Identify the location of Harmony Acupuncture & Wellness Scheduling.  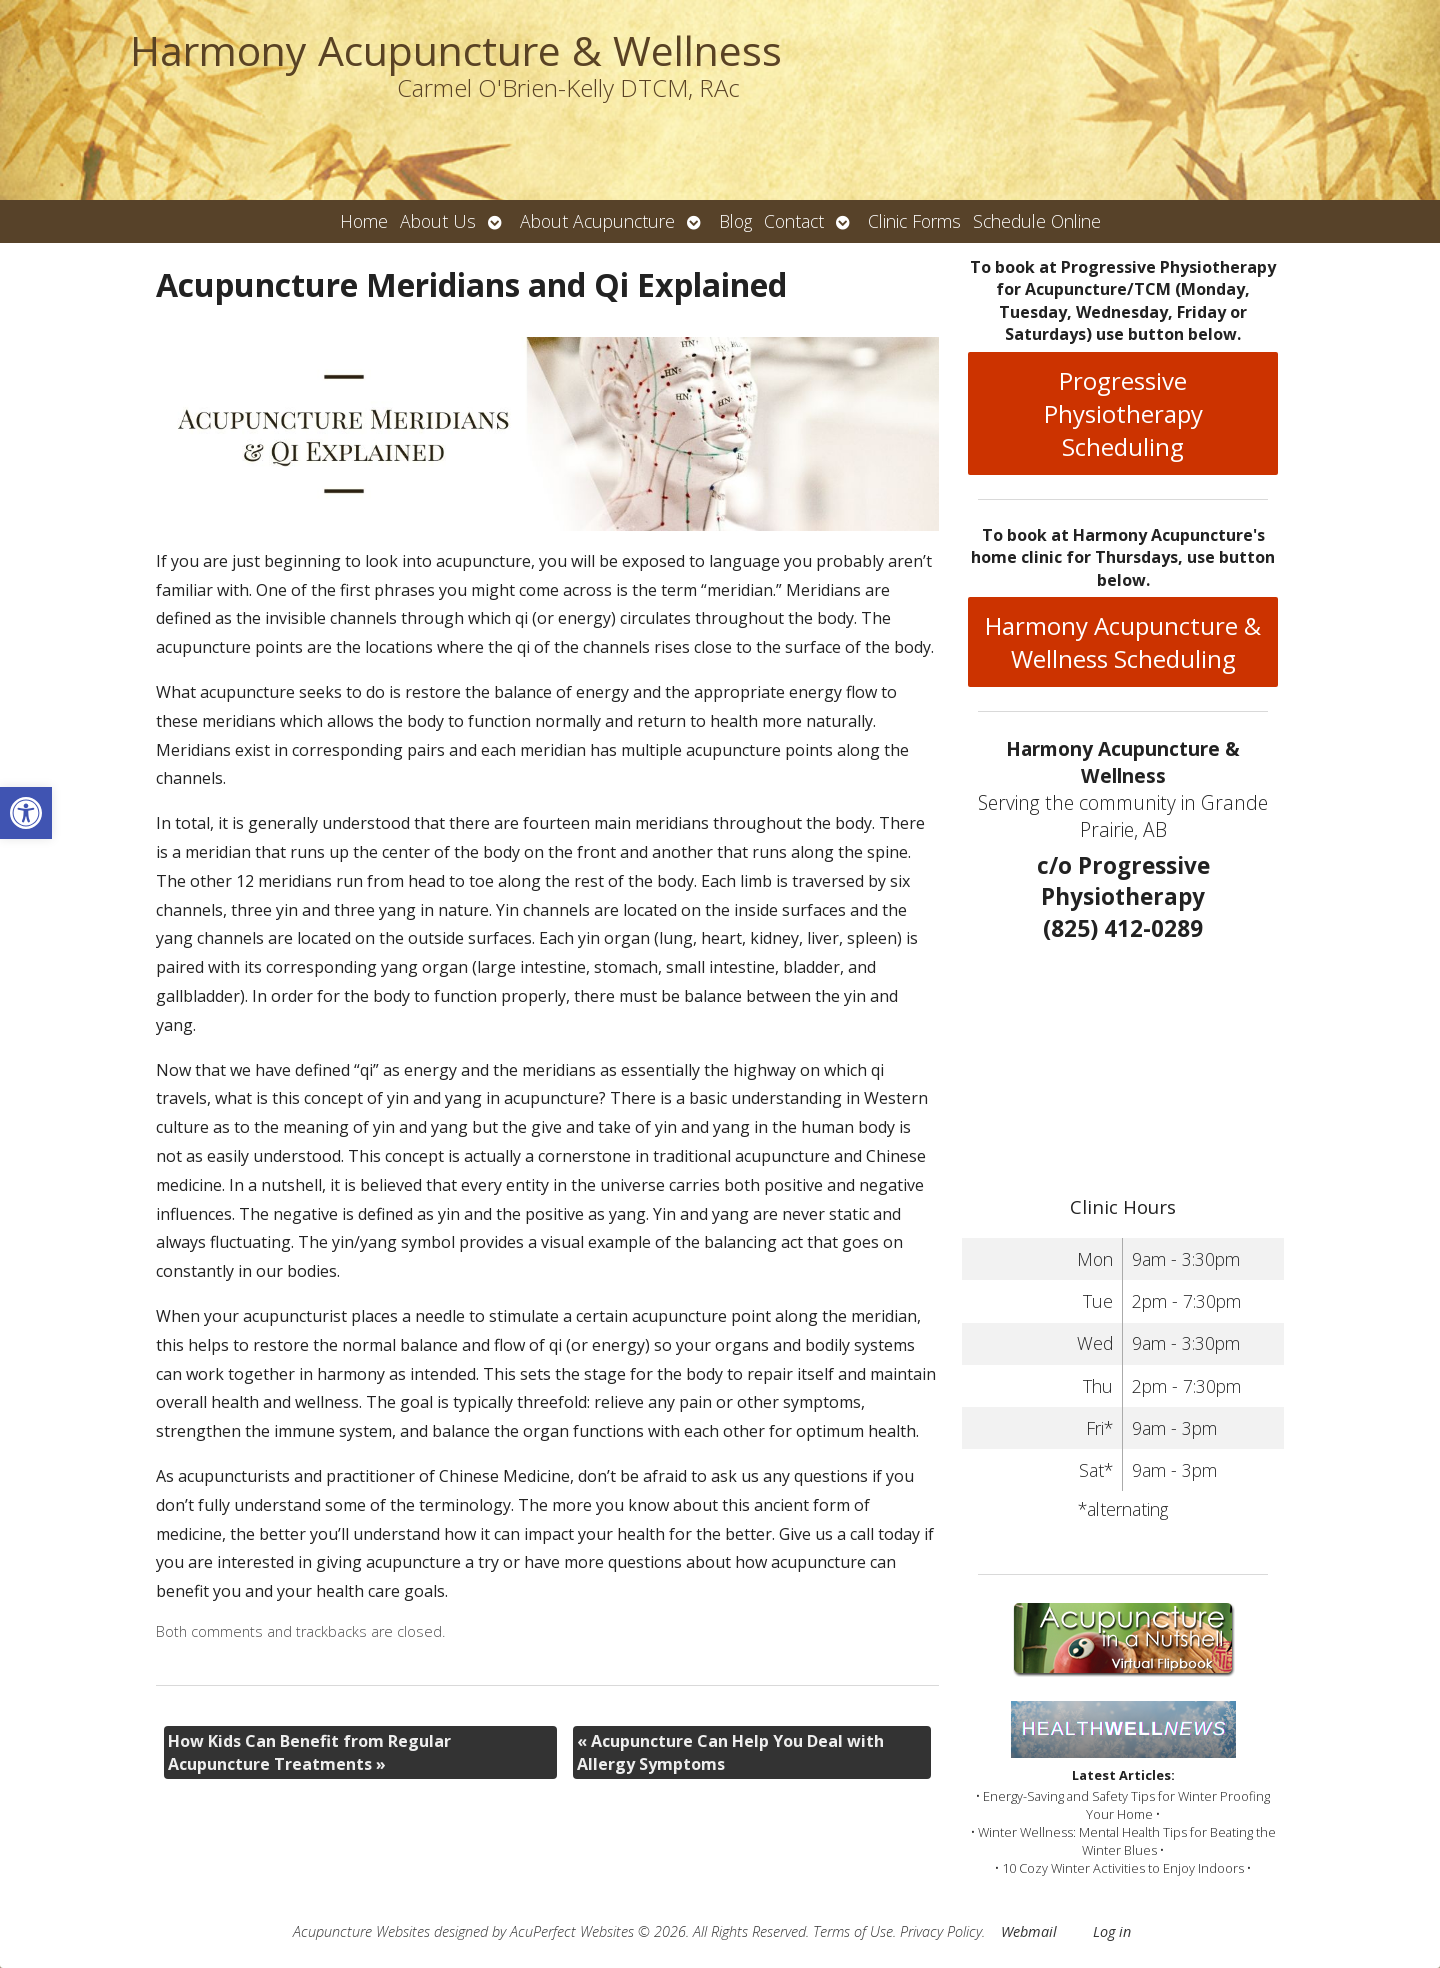
(1123, 642).